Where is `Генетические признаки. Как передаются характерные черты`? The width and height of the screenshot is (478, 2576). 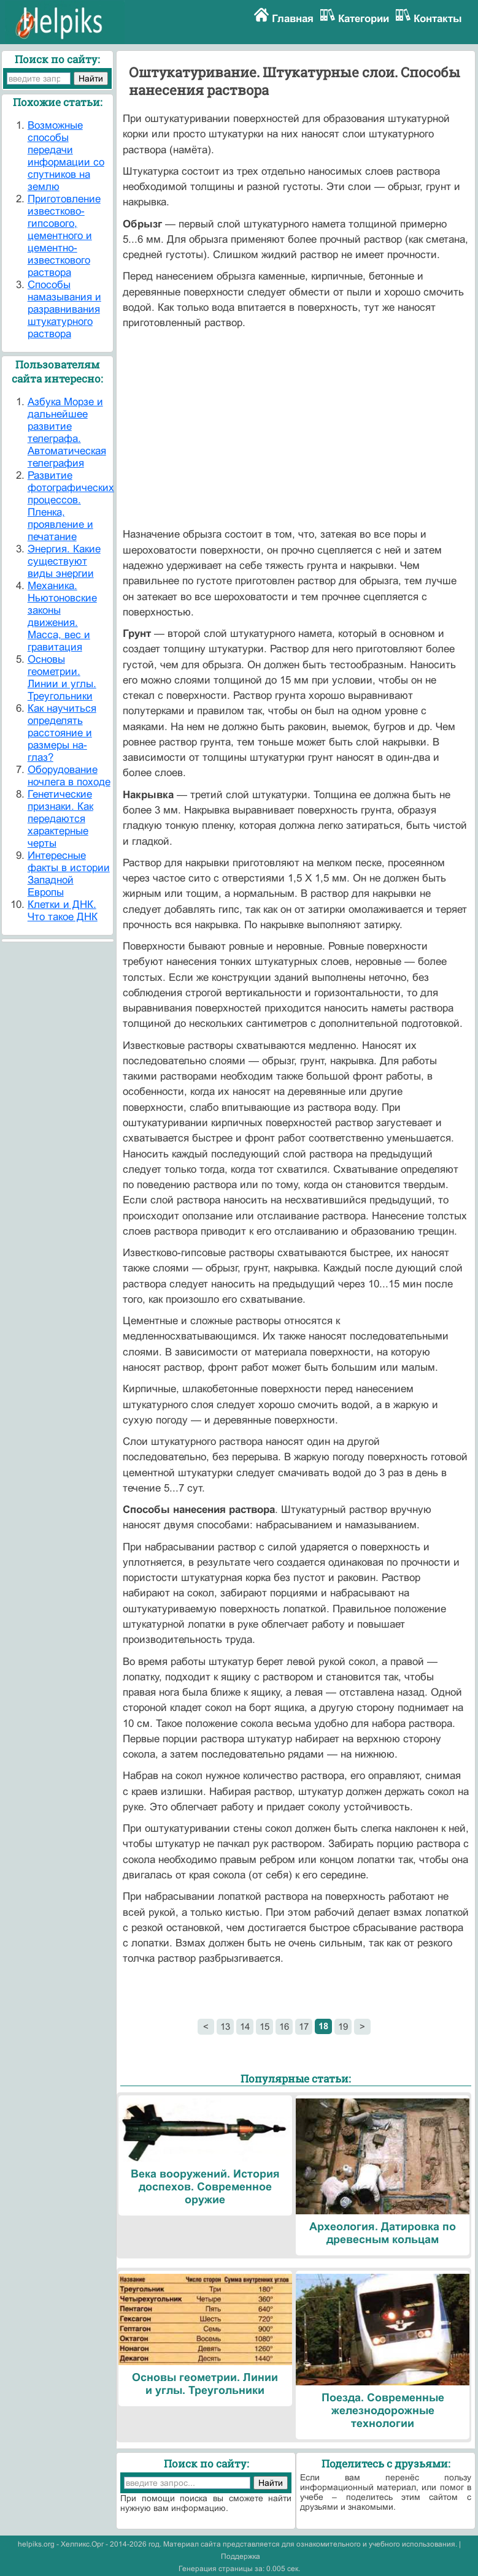
Генетические признаки. Как передаются характерные черты is located at coordinates (60, 818).